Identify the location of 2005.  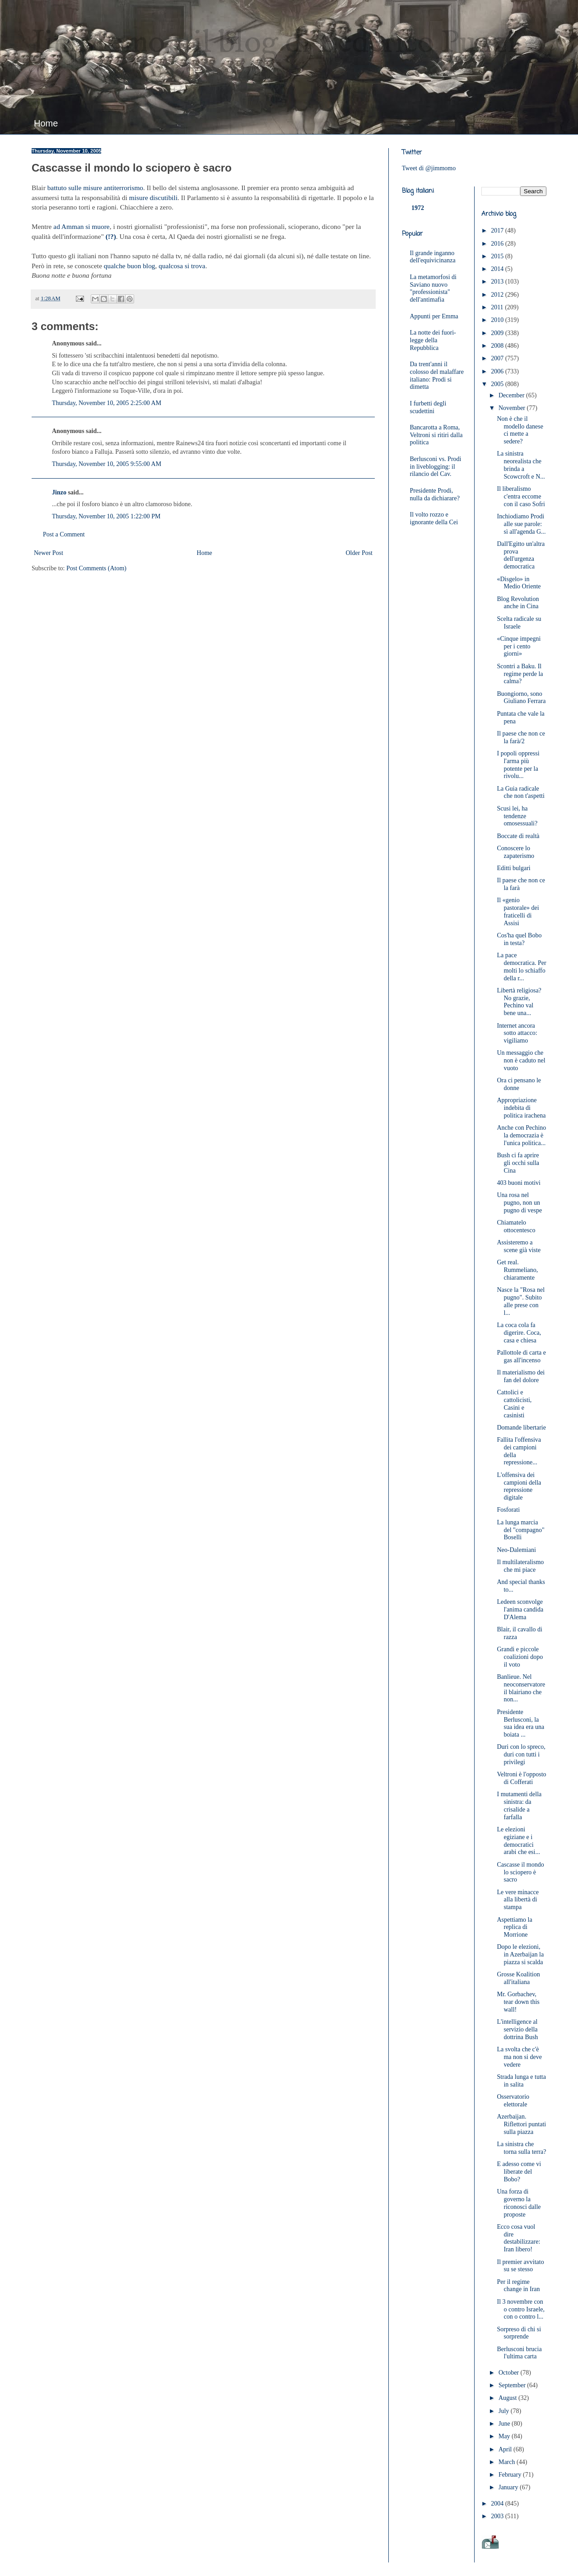
(498, 384).